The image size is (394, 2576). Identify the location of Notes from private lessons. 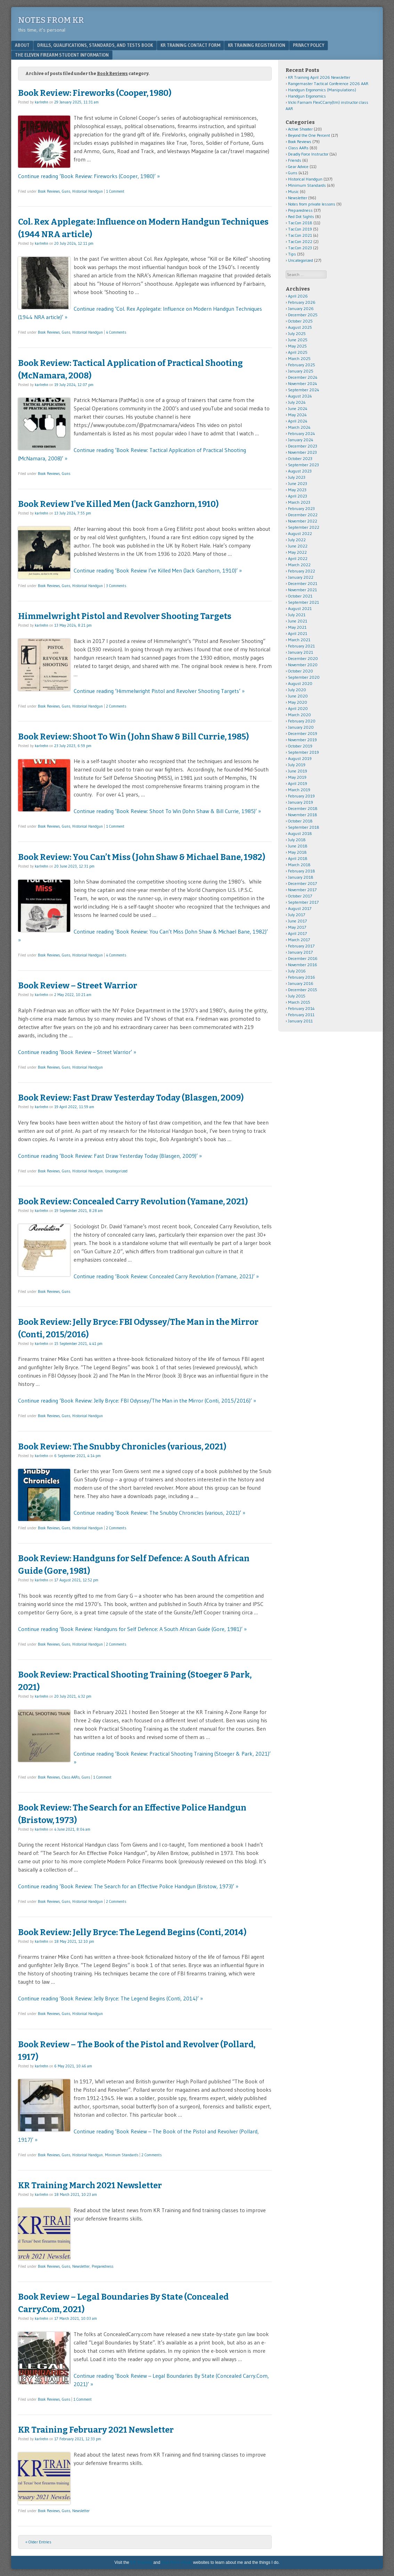
(311, 204).